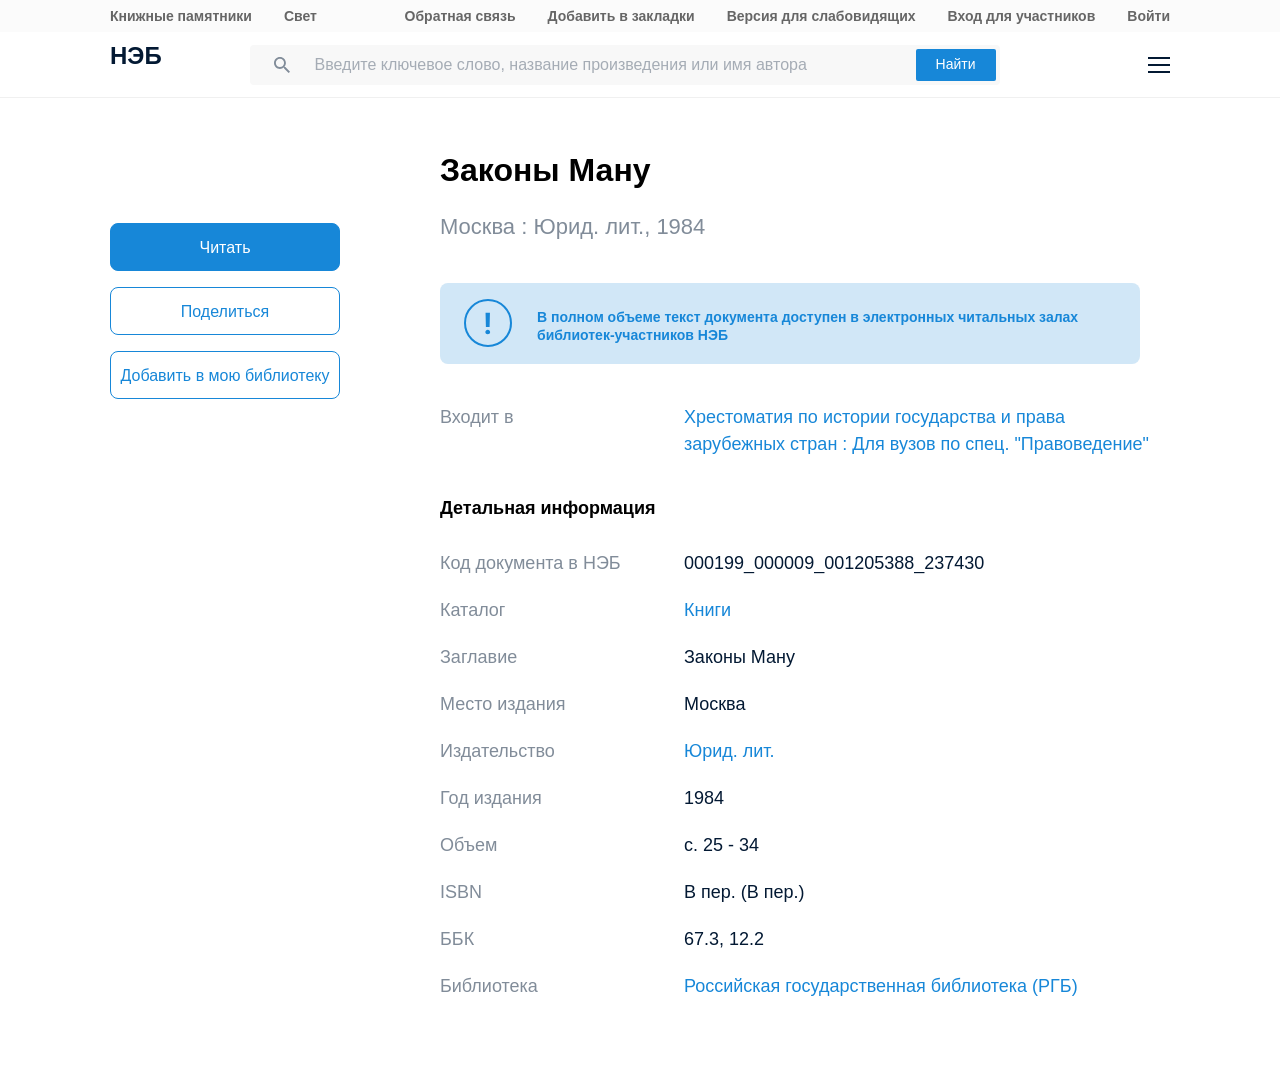 Image resolution: width=1280 pixels, height=1075 pixels. I want to click on Вход для участников, so click(1022, 16).